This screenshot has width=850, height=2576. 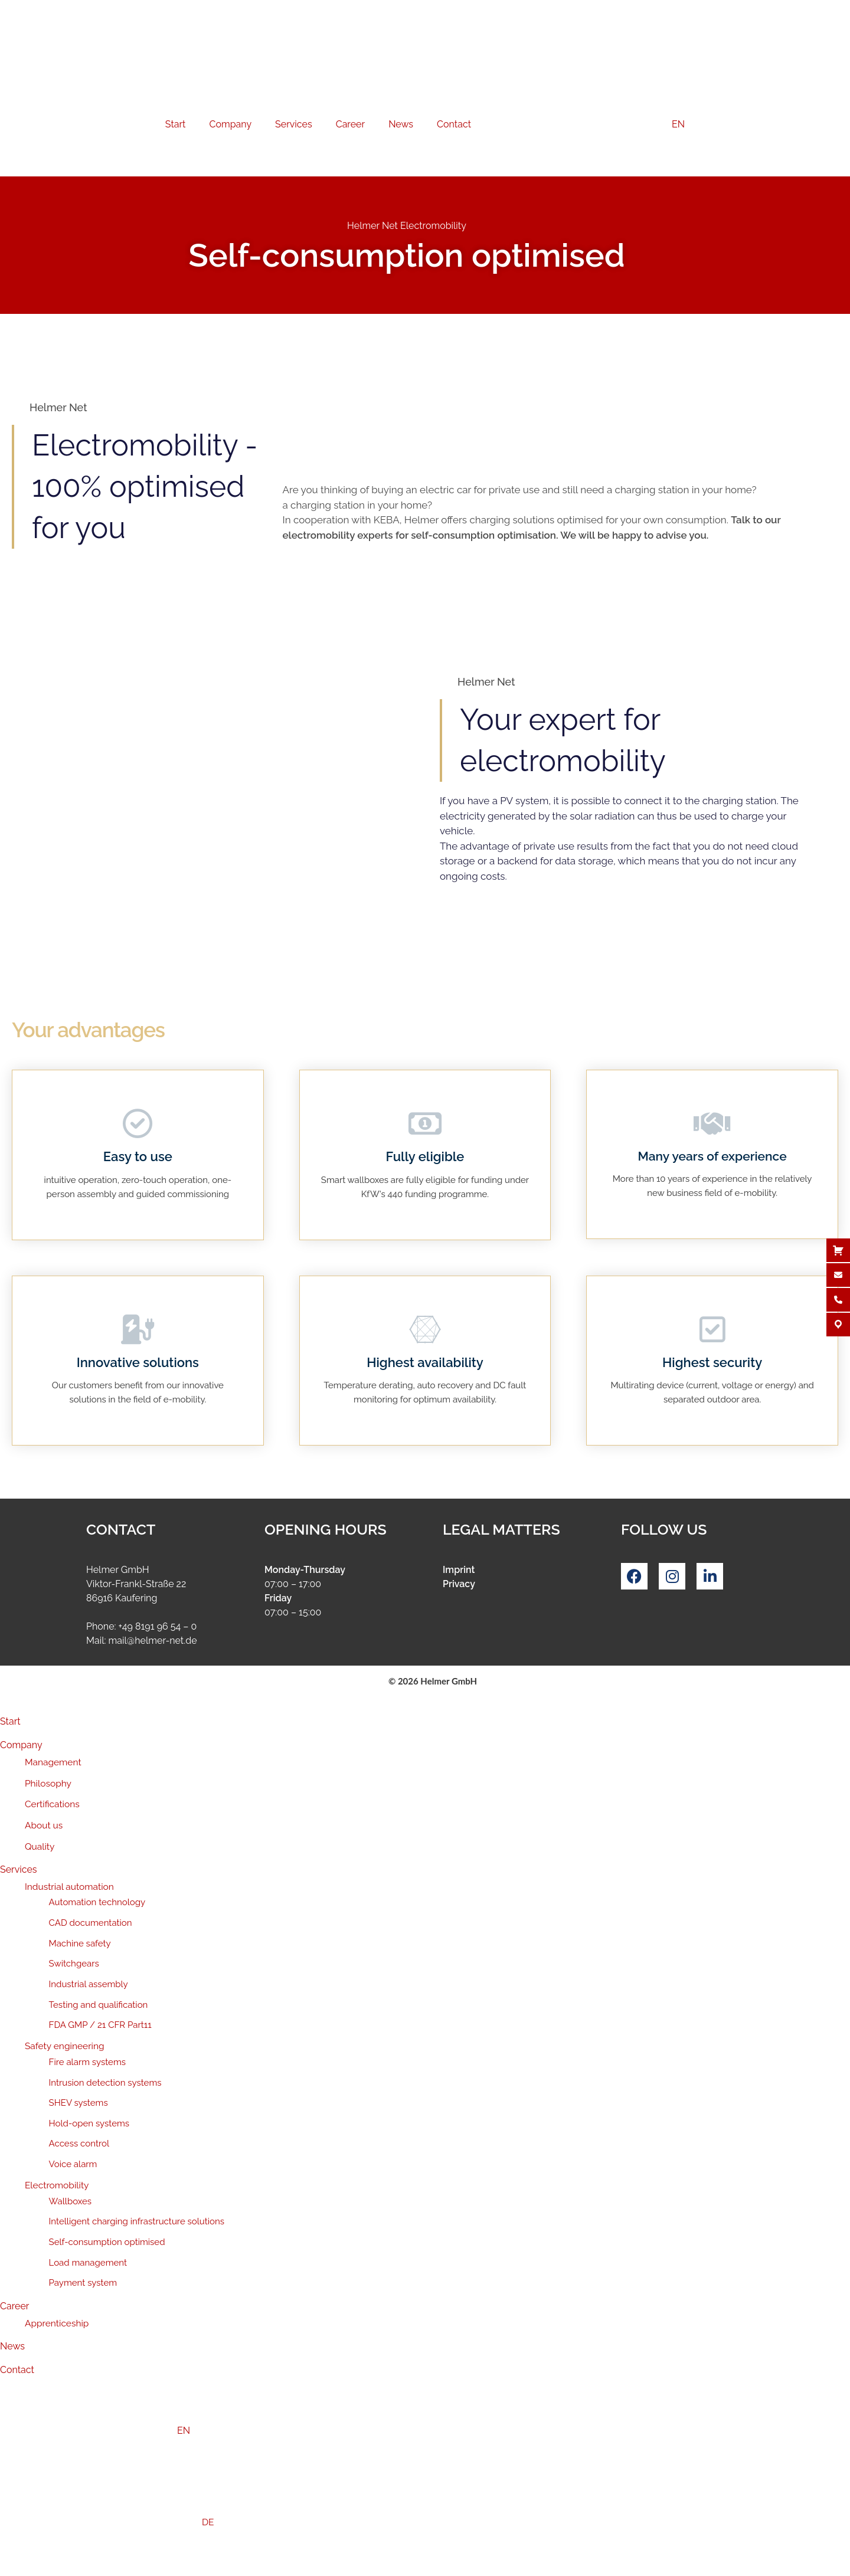 I want to click on Fire alarm systems [menuitem], so click(x=87, y=2062).